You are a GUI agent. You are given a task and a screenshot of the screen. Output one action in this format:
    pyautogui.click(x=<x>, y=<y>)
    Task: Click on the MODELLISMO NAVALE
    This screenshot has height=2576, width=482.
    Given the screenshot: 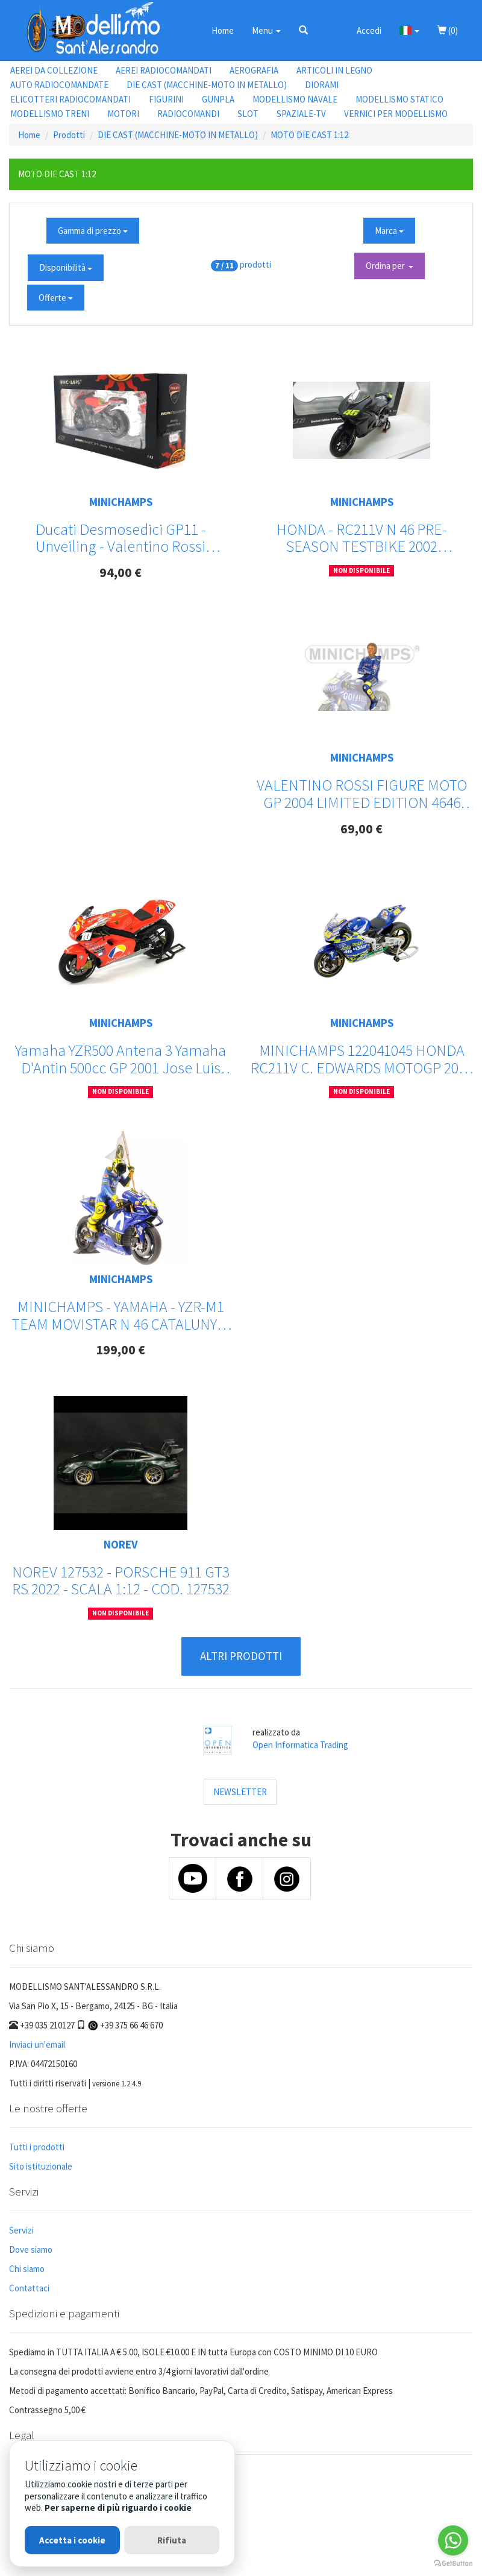 What is the action you would take?
    pyautogui.click(x=294, y=99)
    